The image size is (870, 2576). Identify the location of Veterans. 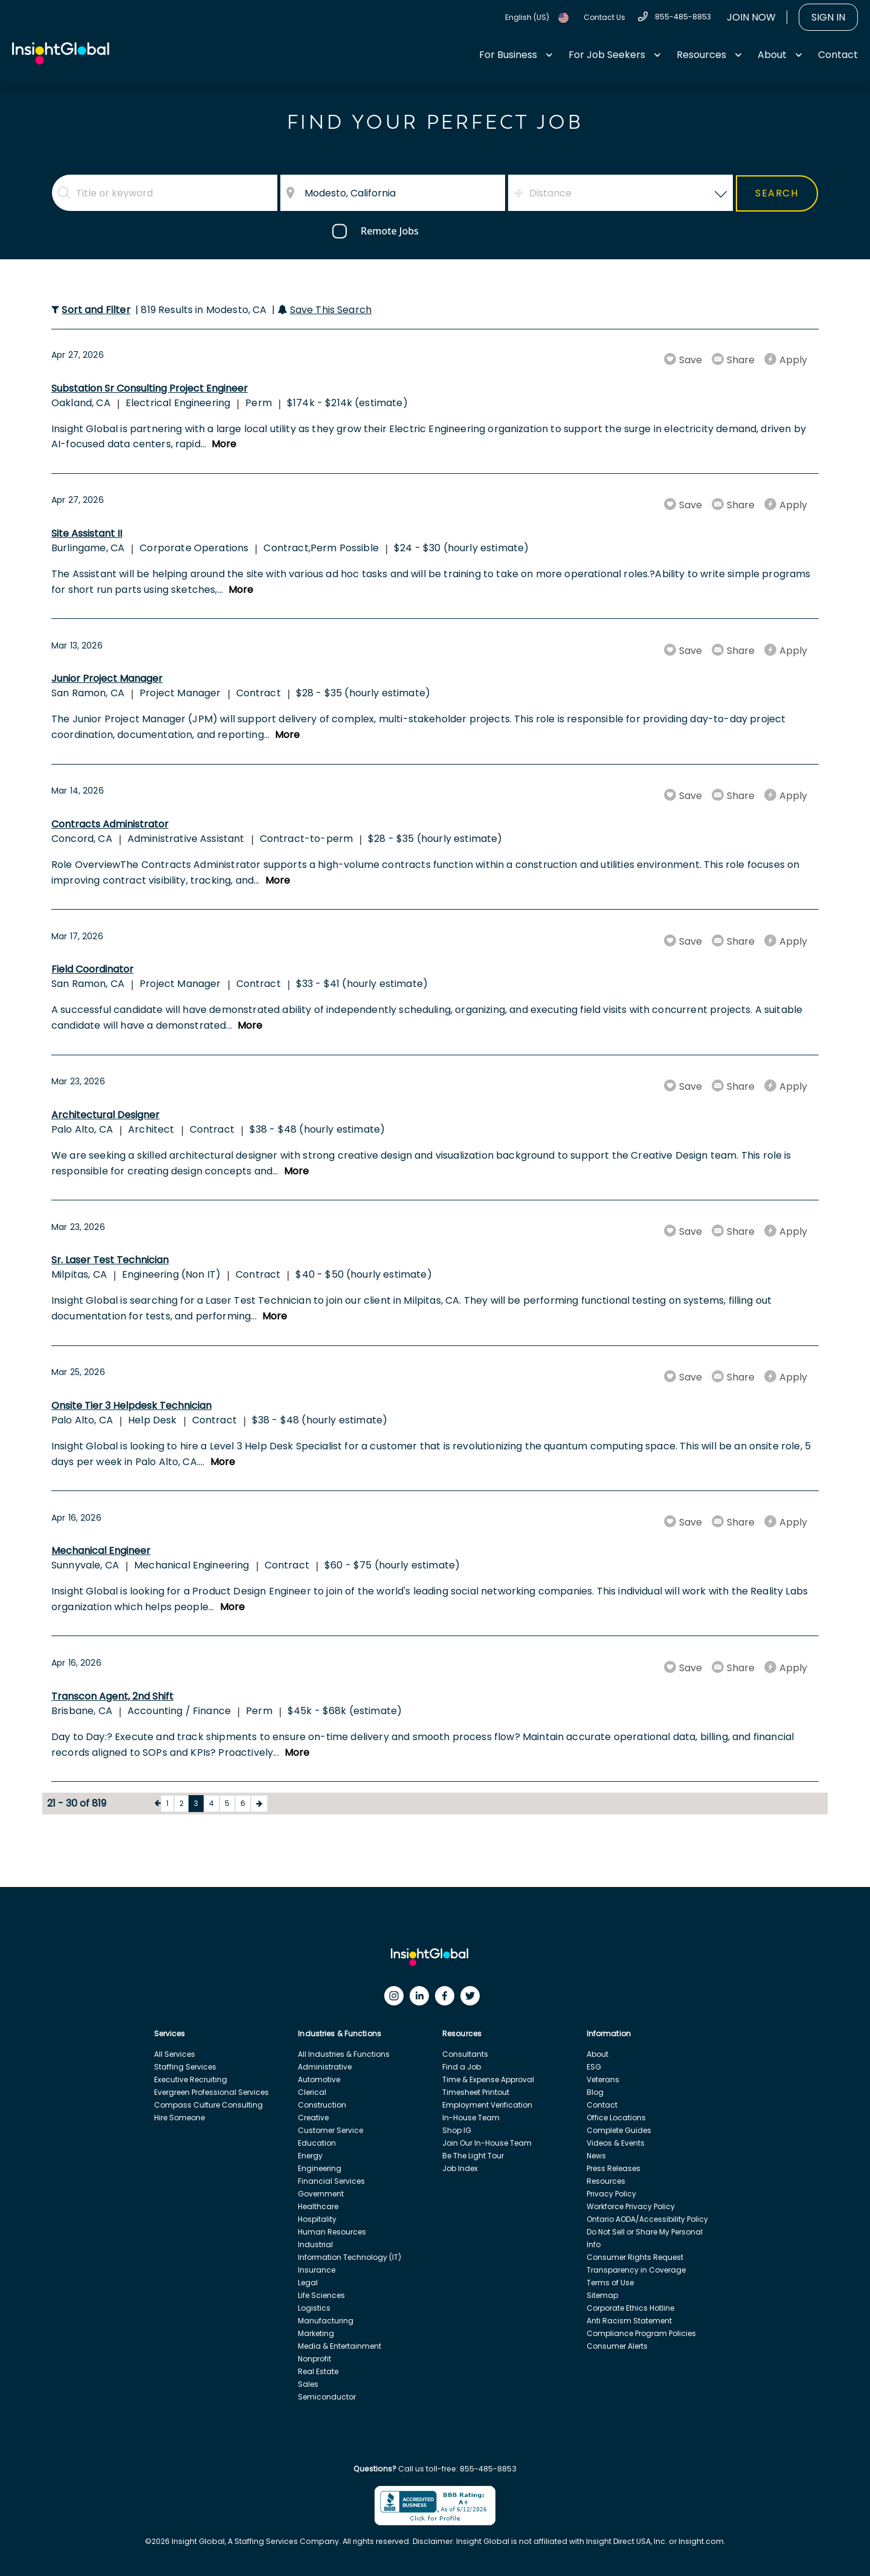
(603, 2079).